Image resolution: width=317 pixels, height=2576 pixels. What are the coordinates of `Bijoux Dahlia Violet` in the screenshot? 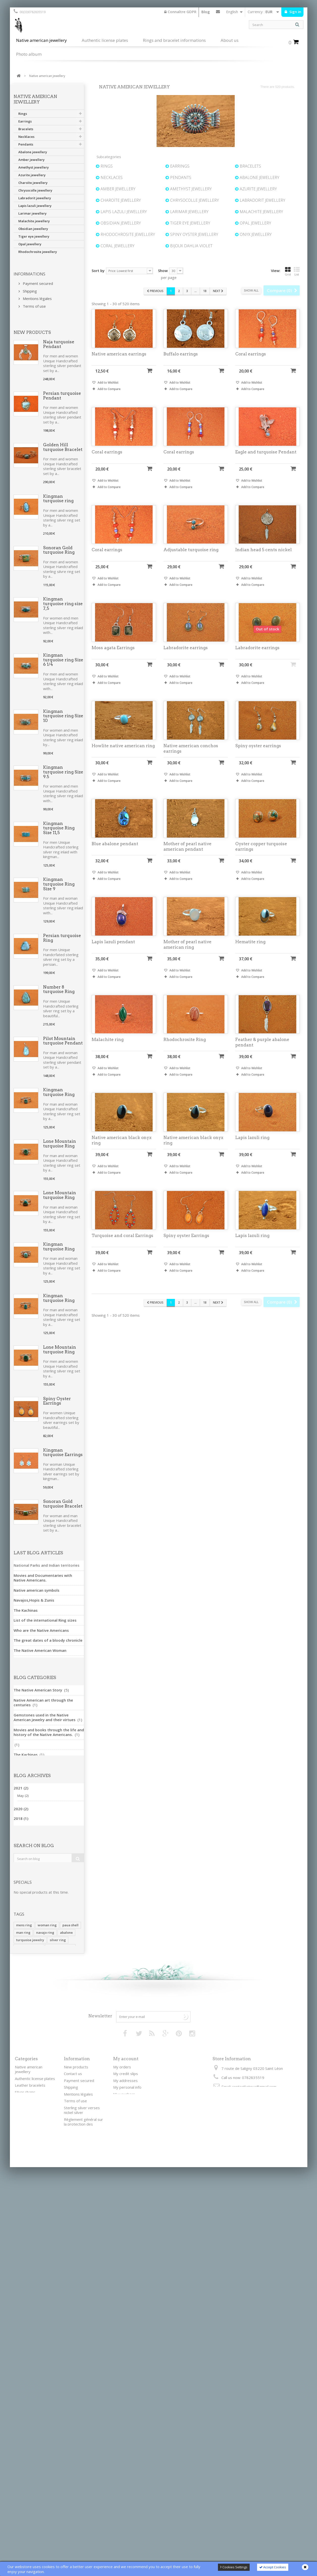 It's located at (33, 282).